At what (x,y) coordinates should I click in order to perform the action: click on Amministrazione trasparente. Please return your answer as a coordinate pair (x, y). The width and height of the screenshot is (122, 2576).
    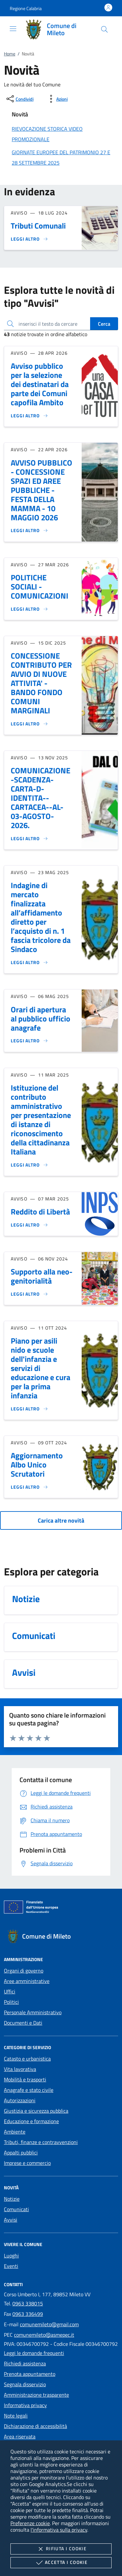
    Looking at the image, I should click on (36, 2395).